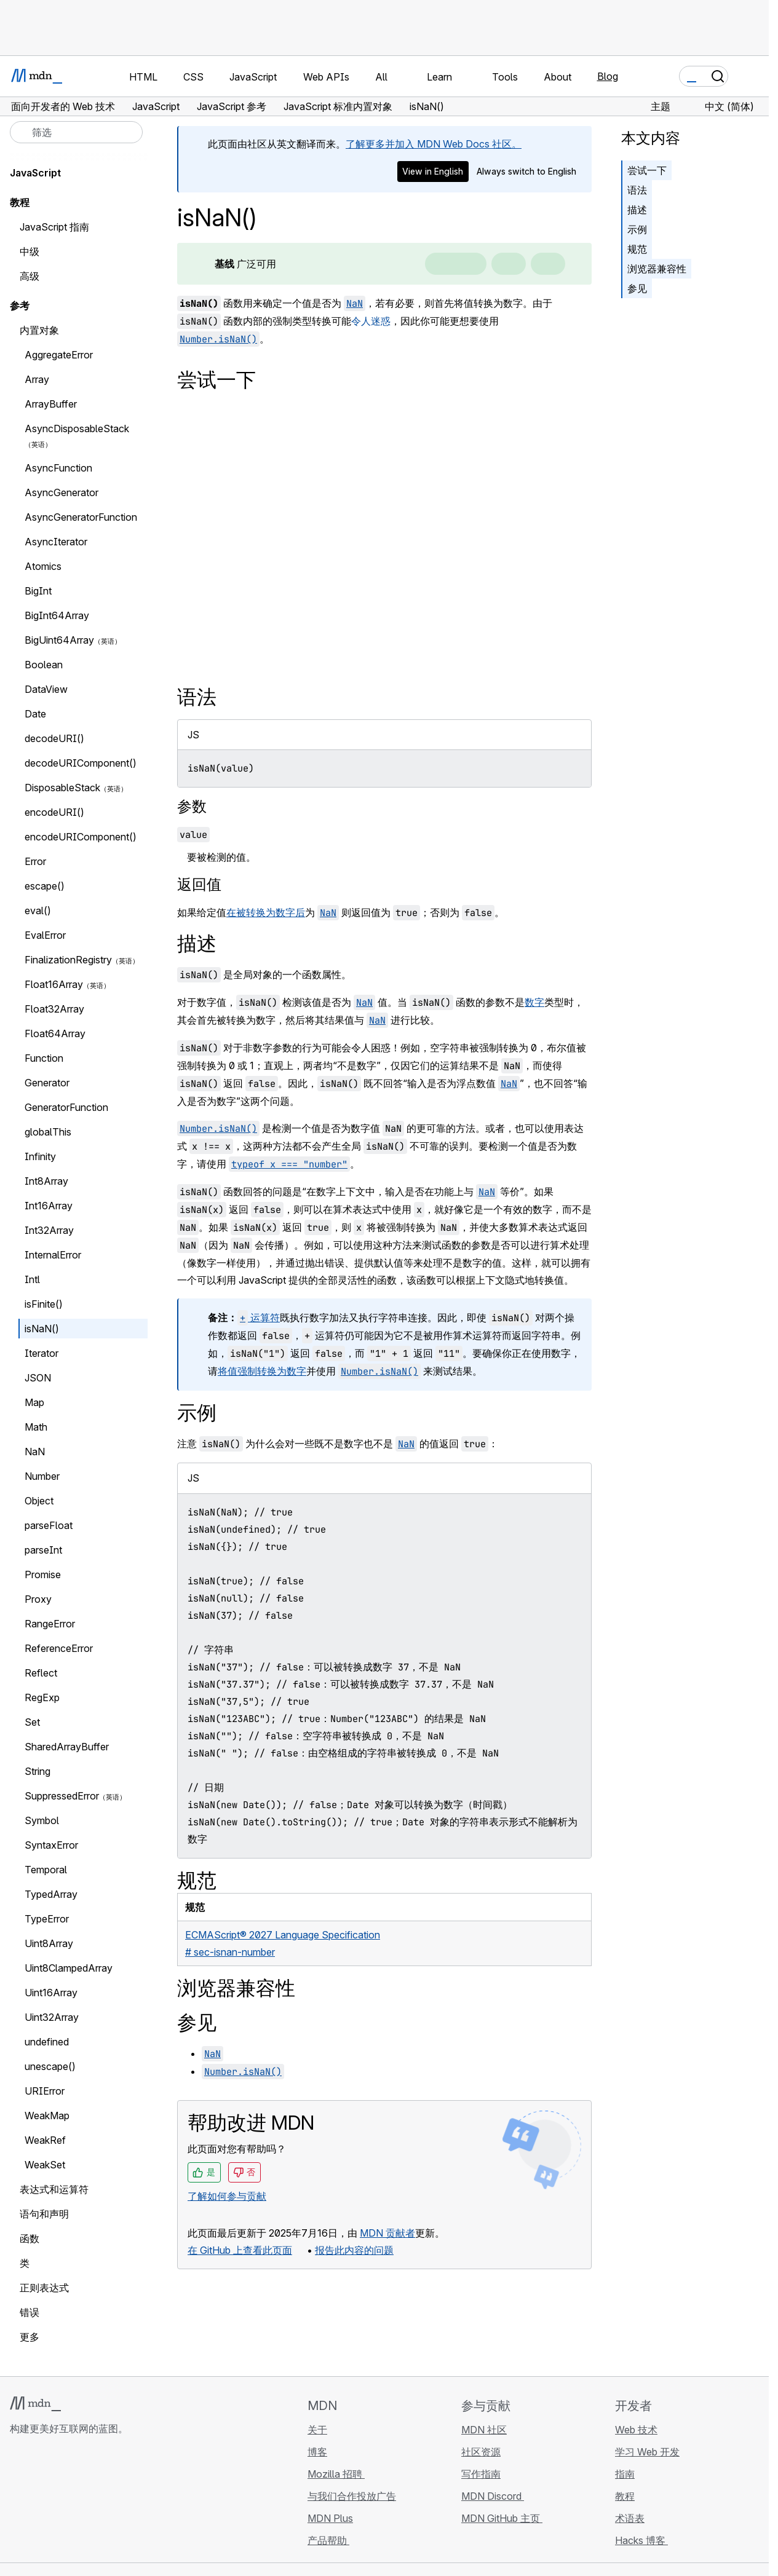 The height and width of the screenshot is (2576, 778). Describe the element at coordinates (336, 2474) in the screenshot. I see `Mozilla 招聘` at that location.